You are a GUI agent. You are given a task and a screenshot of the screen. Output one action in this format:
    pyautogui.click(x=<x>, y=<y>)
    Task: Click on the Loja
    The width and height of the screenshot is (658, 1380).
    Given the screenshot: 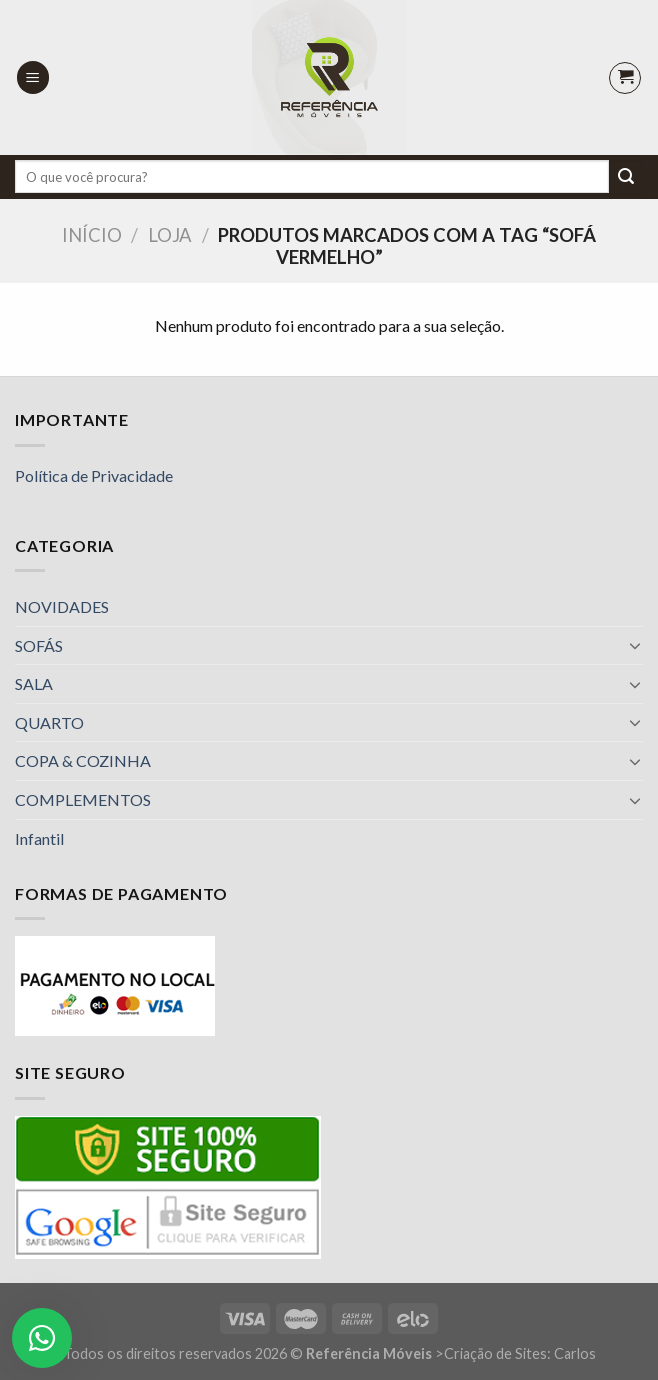 What is the action you would take?
    pyautogui.click(x=170, y=235)
    